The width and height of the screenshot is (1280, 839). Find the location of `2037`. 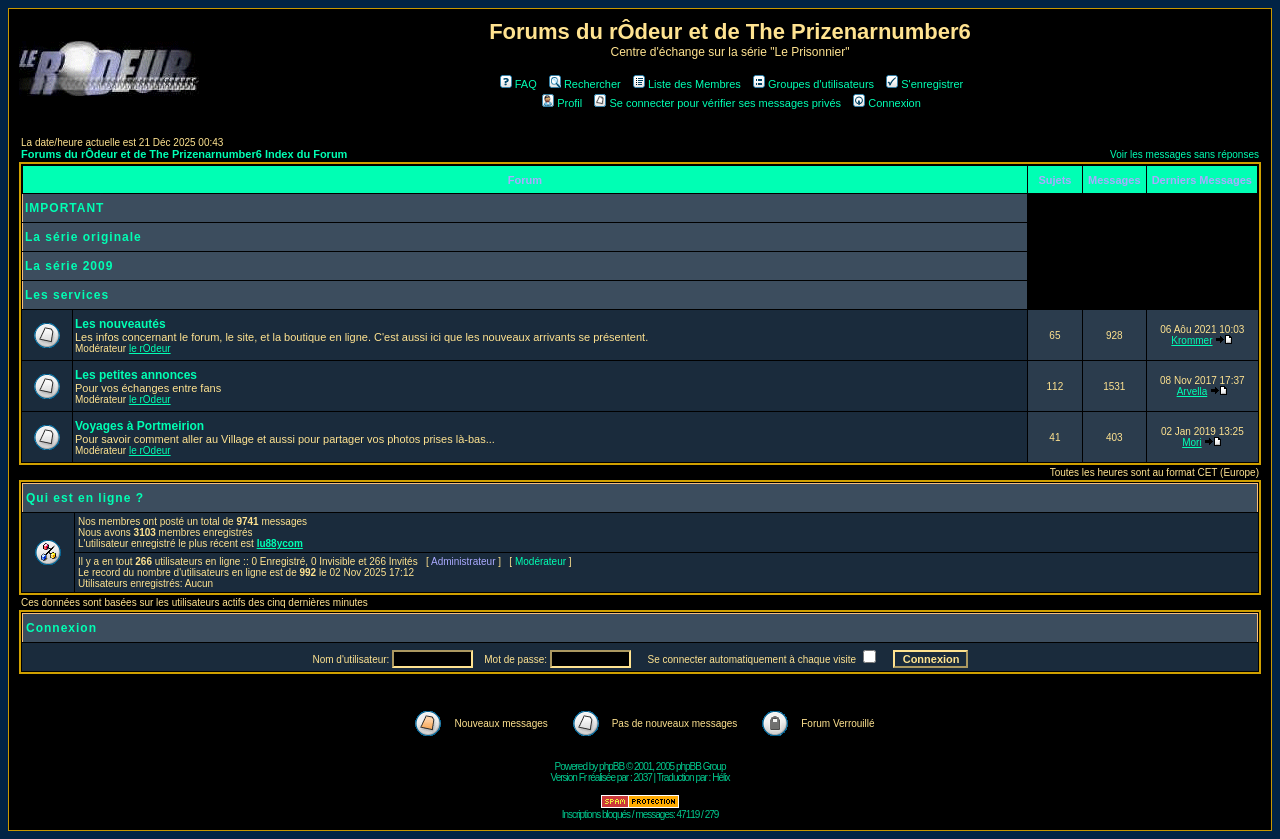

2037 is located at coordinates (643, 777).